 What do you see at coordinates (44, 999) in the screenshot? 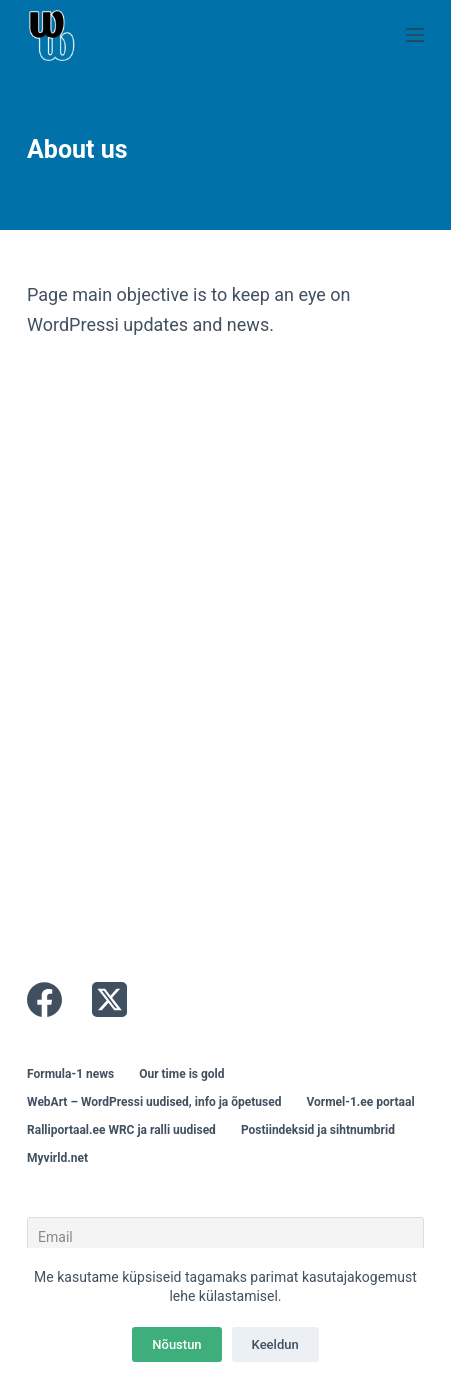
I see `[Facebook]` at bounding box center [44, 999].